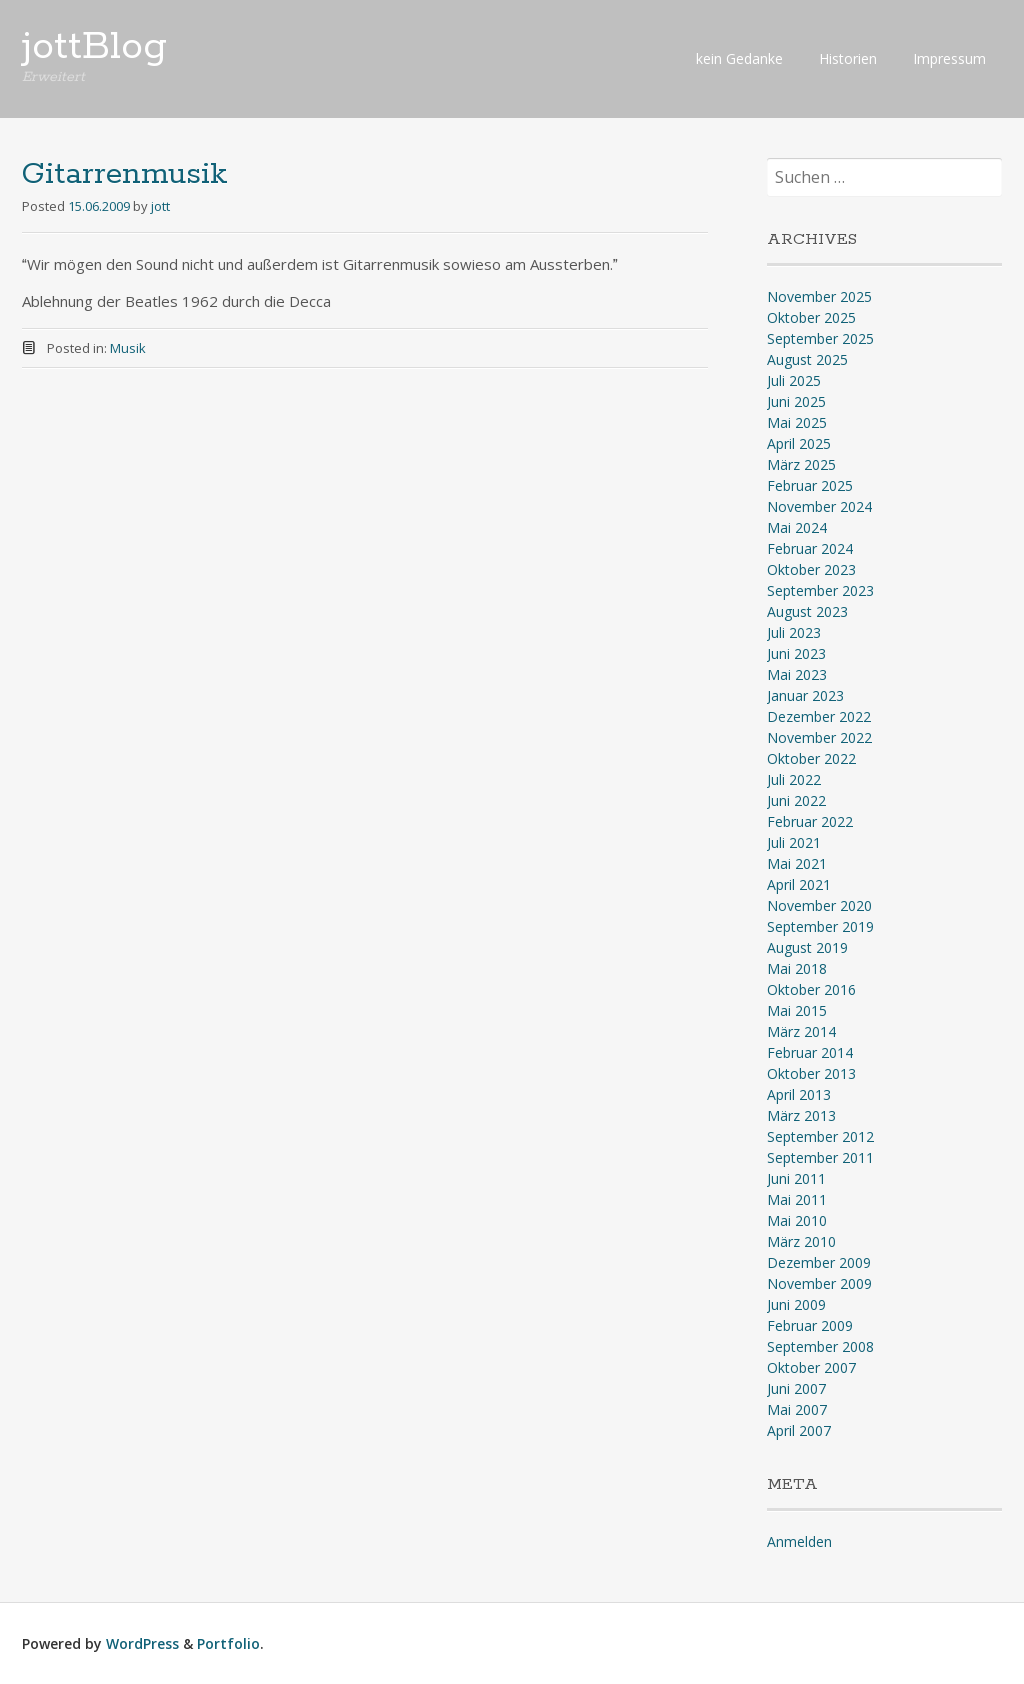 The height and width of the screenshot is (1684, 1024). Describe the element at coordinates (94, 47) in the screenshot. I see `jottBlog` at that location.